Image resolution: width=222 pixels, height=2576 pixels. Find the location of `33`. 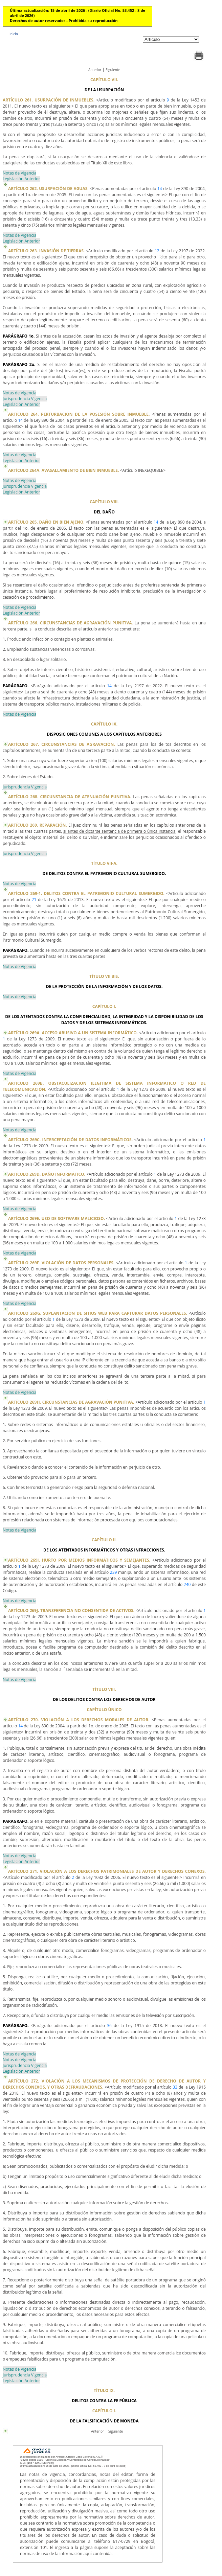

33 is located at coordinates (175, 2087).